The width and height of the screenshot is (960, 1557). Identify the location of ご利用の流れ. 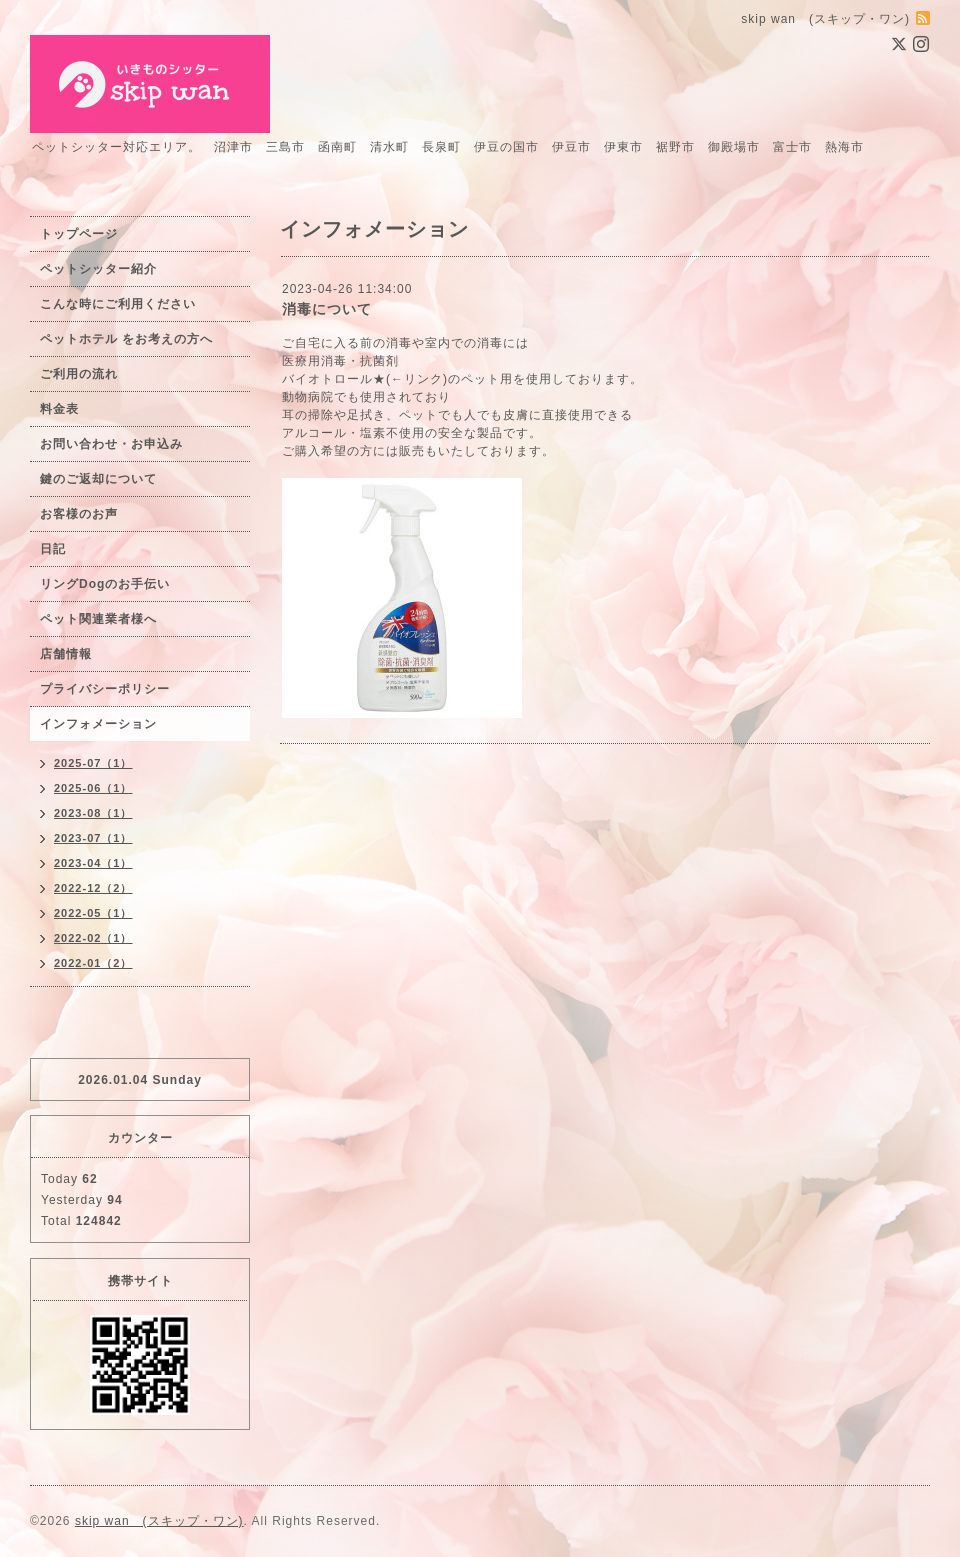
(79, 374).